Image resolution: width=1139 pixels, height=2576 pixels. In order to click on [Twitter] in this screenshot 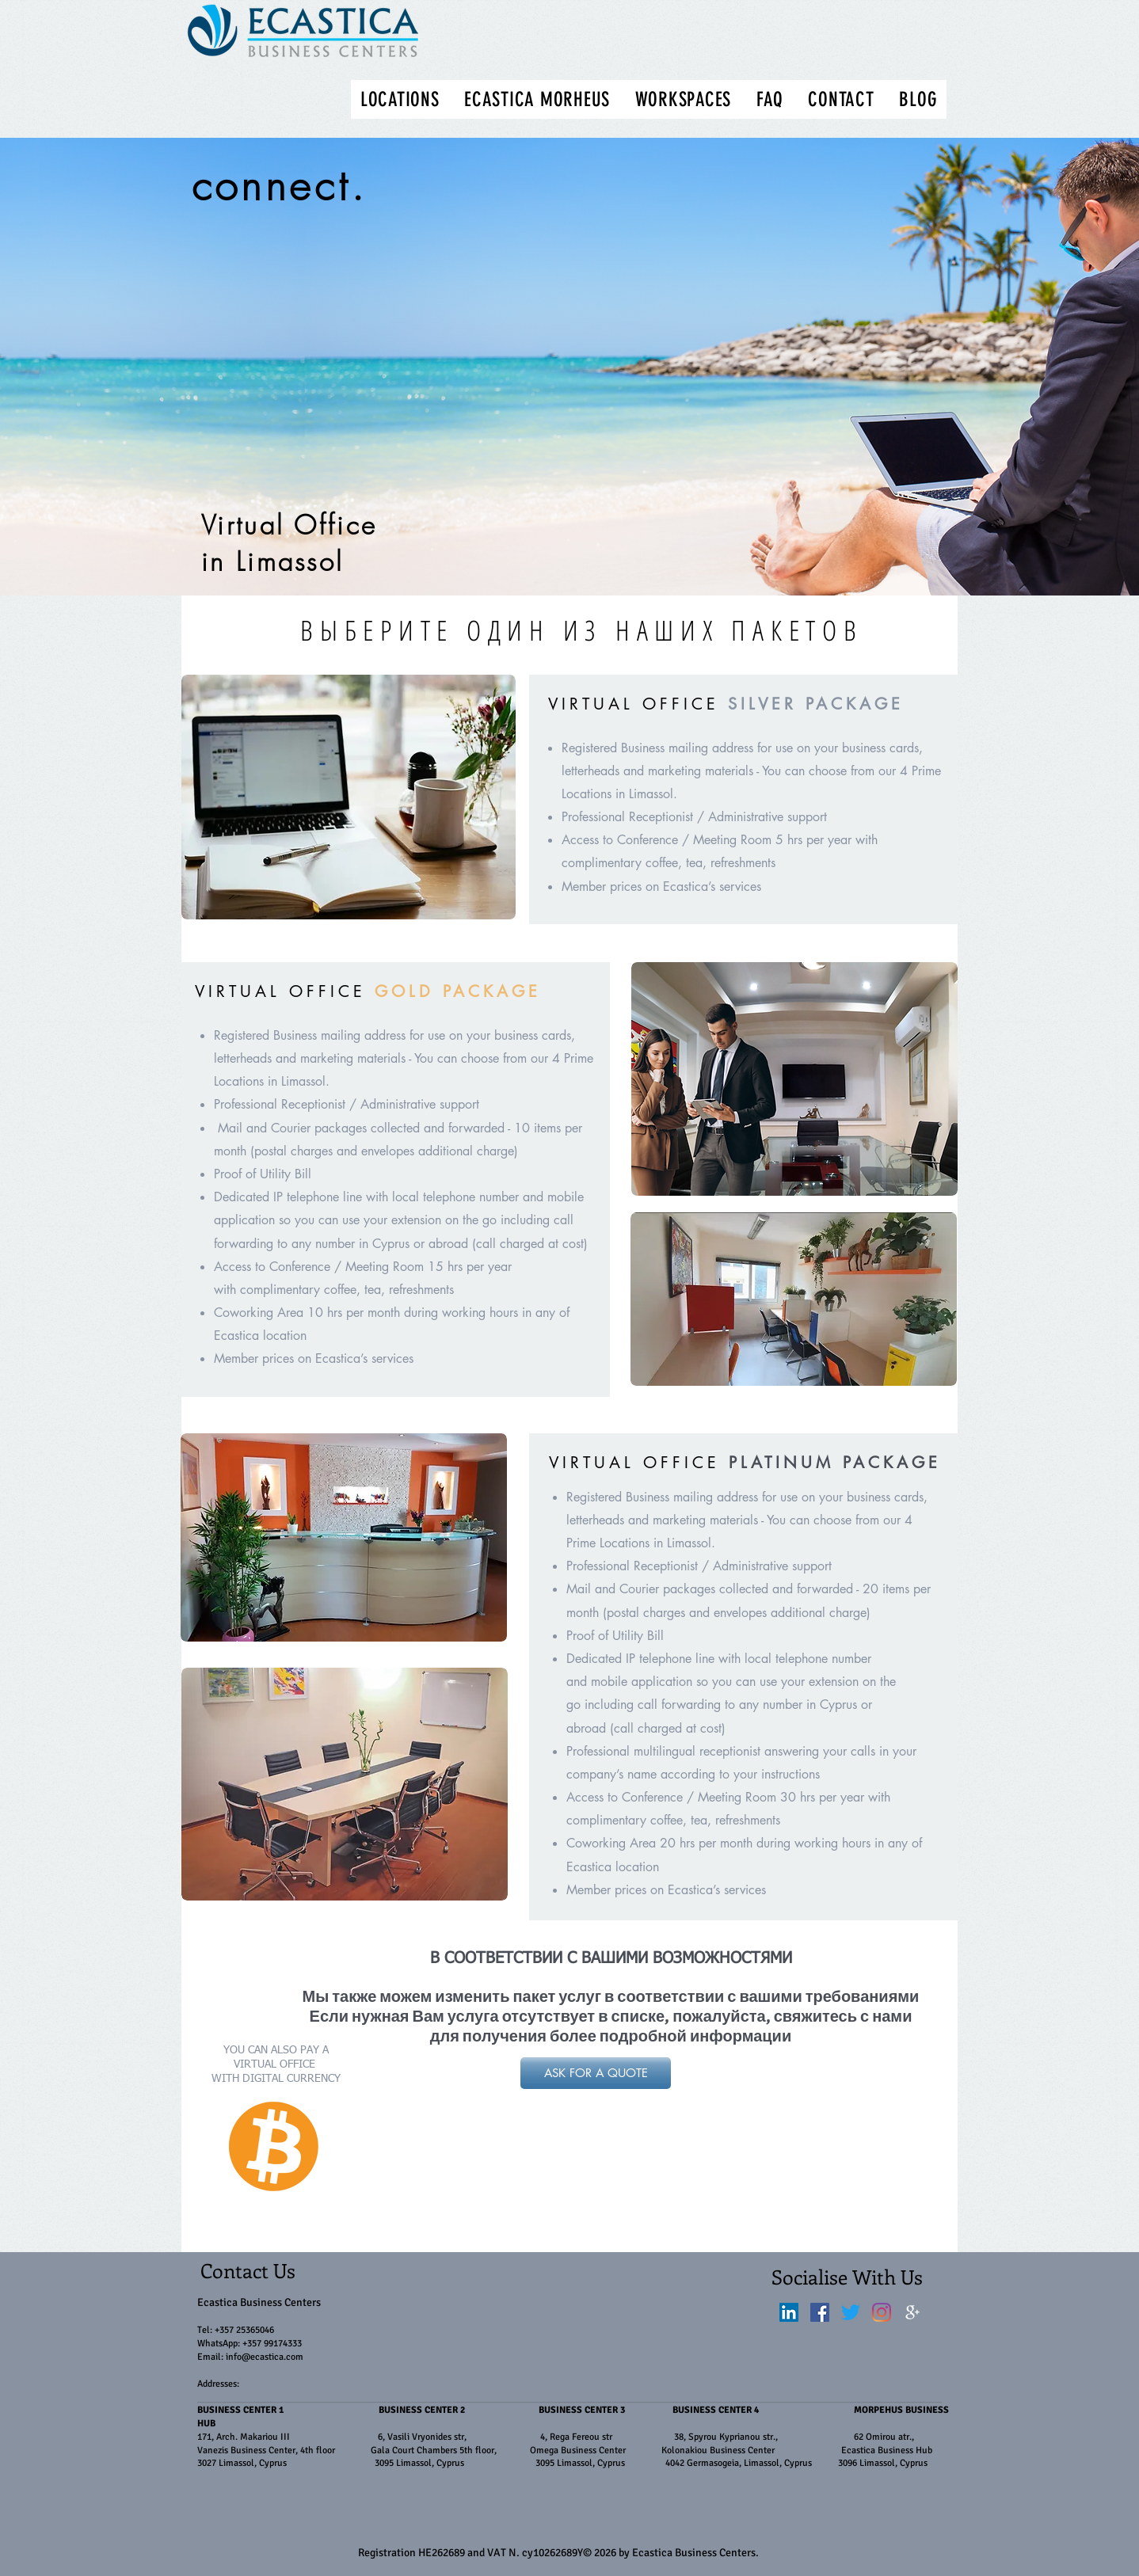, I will do `click(850, 2312)`.